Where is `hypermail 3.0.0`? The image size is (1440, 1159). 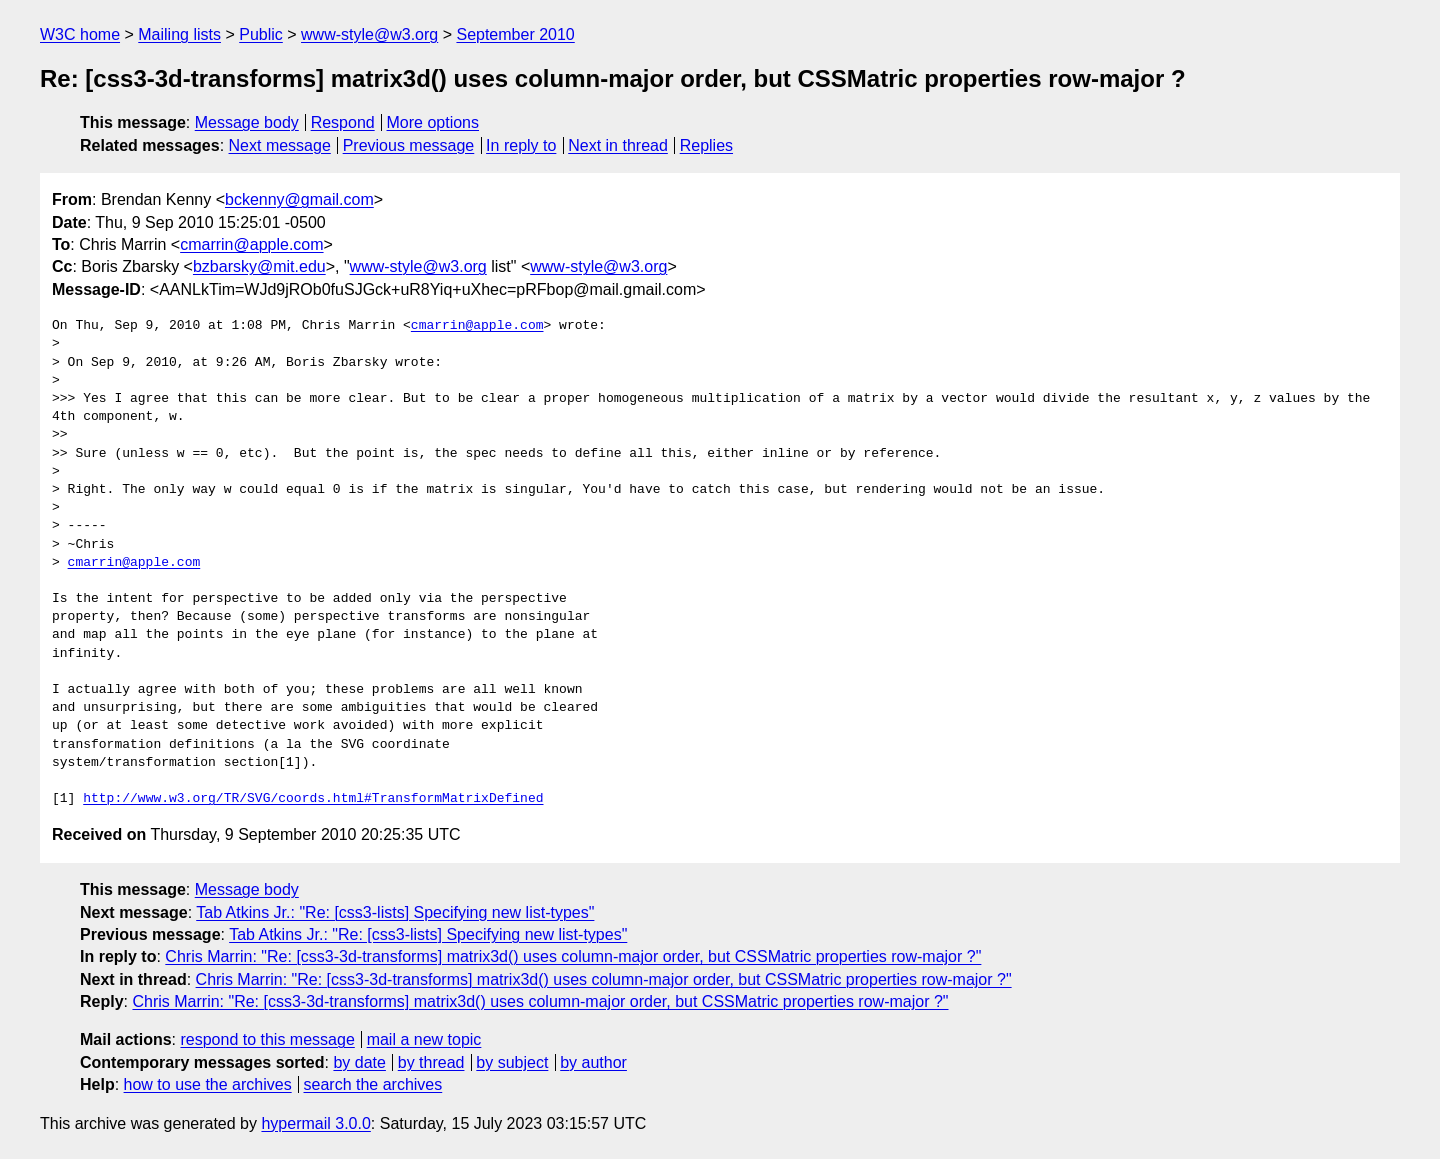 hypermail 3.0.0 is located at coordinates (315, 1123).